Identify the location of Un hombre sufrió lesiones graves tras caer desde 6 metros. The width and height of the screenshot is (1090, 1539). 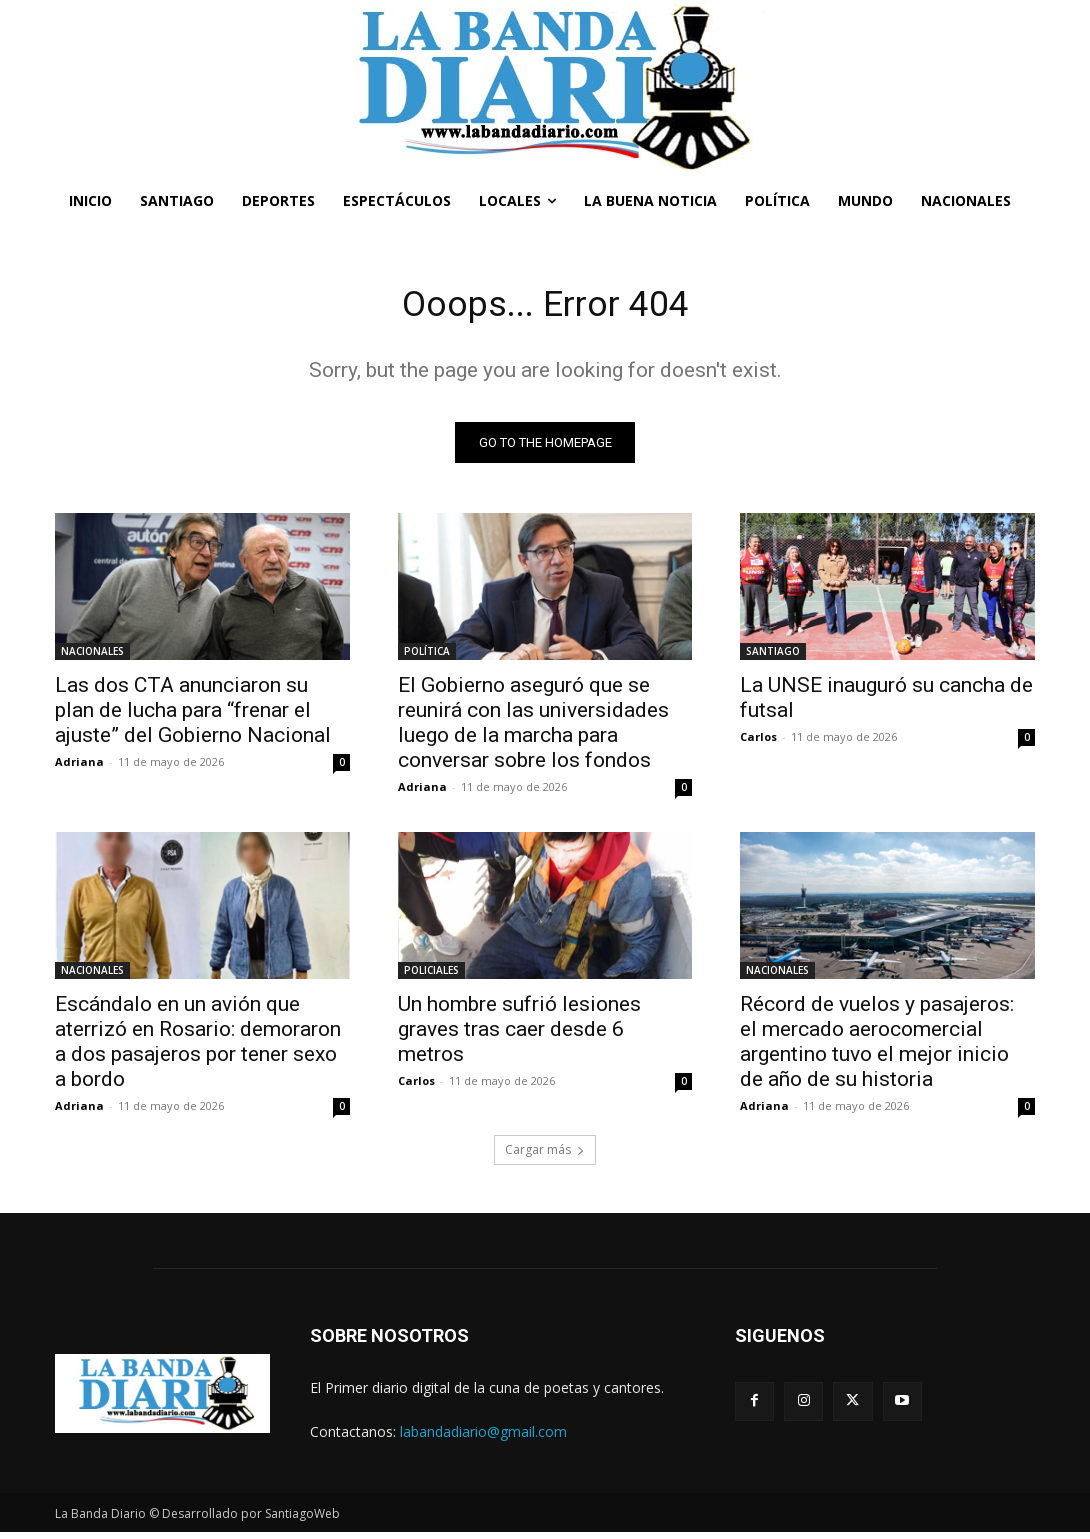
(519, 1036).